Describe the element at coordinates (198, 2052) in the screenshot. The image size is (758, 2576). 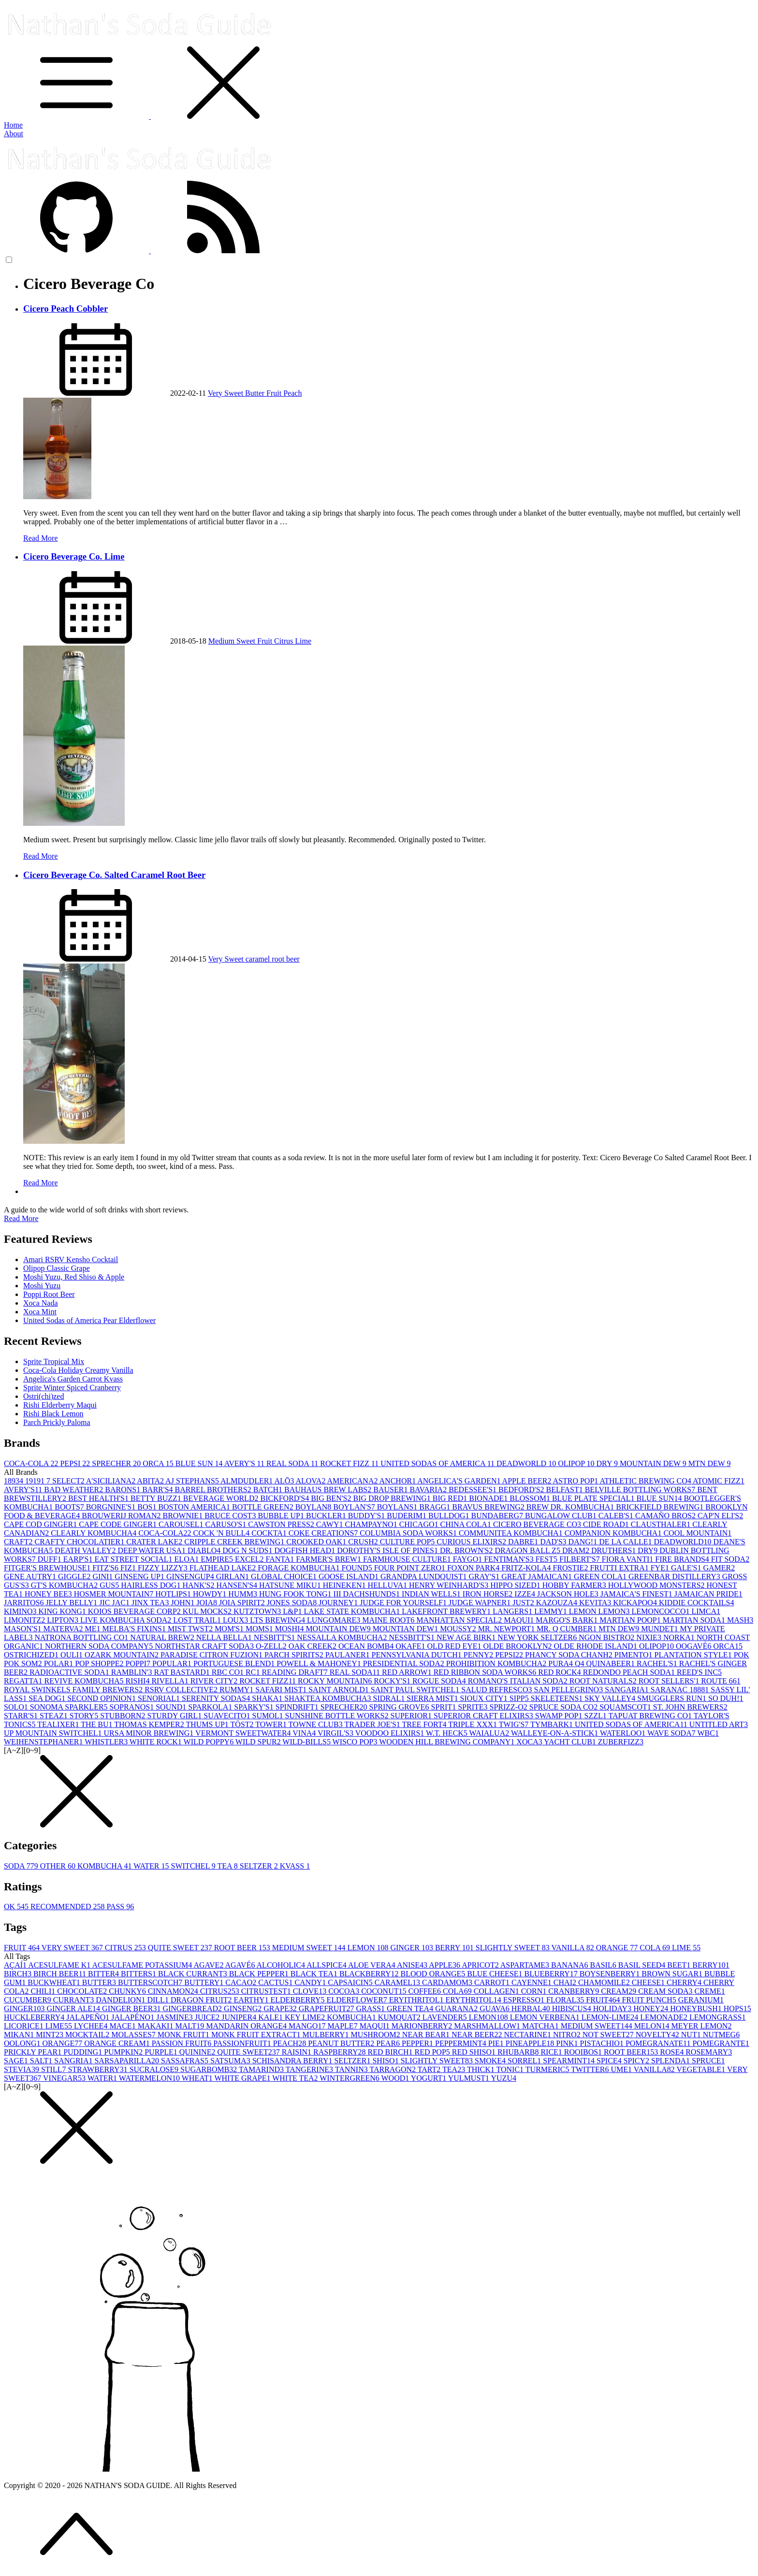
I see `QUININE` at that location.